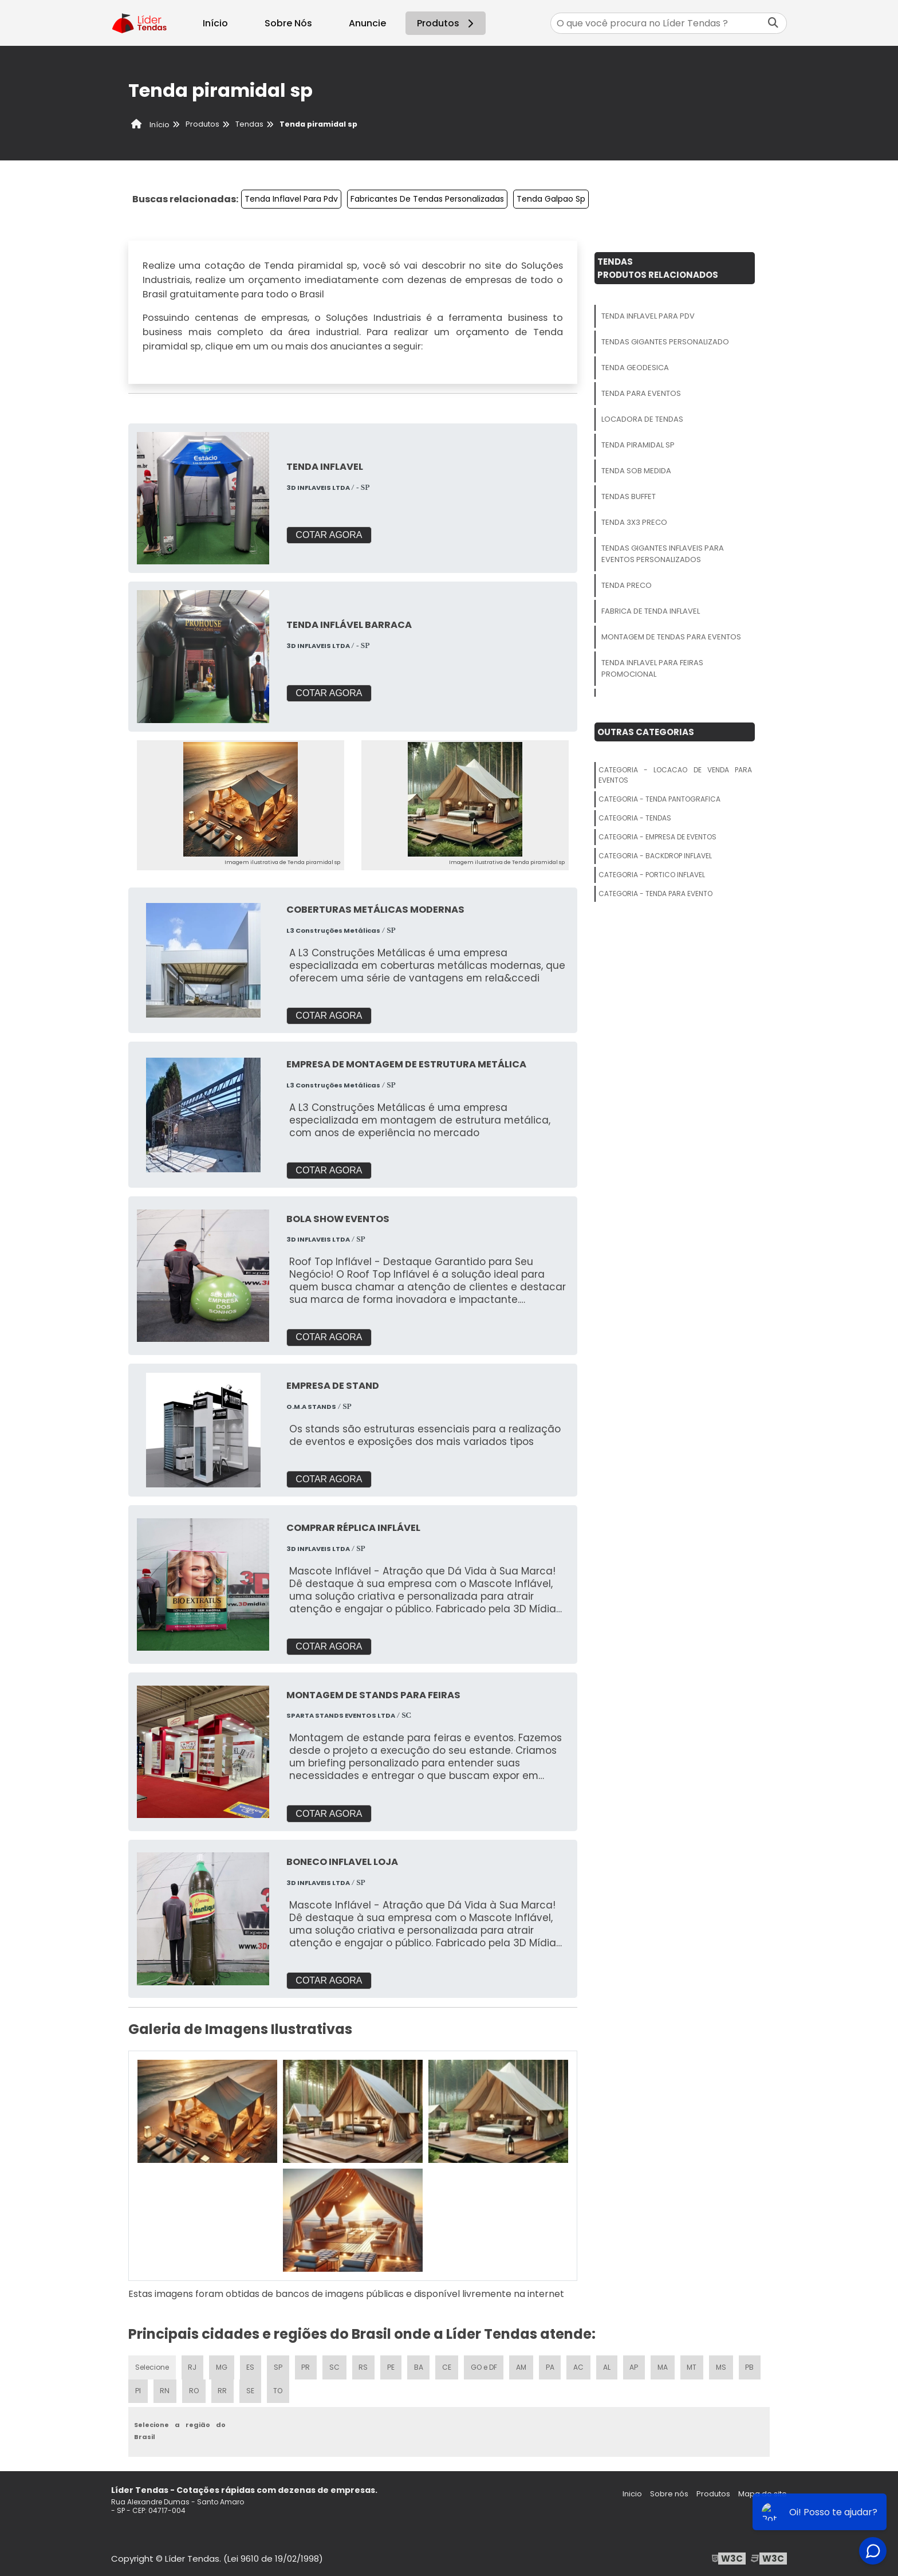 The height and width of the screenshot is (2576, 898). I want to click on SC, so click(335, 2366).